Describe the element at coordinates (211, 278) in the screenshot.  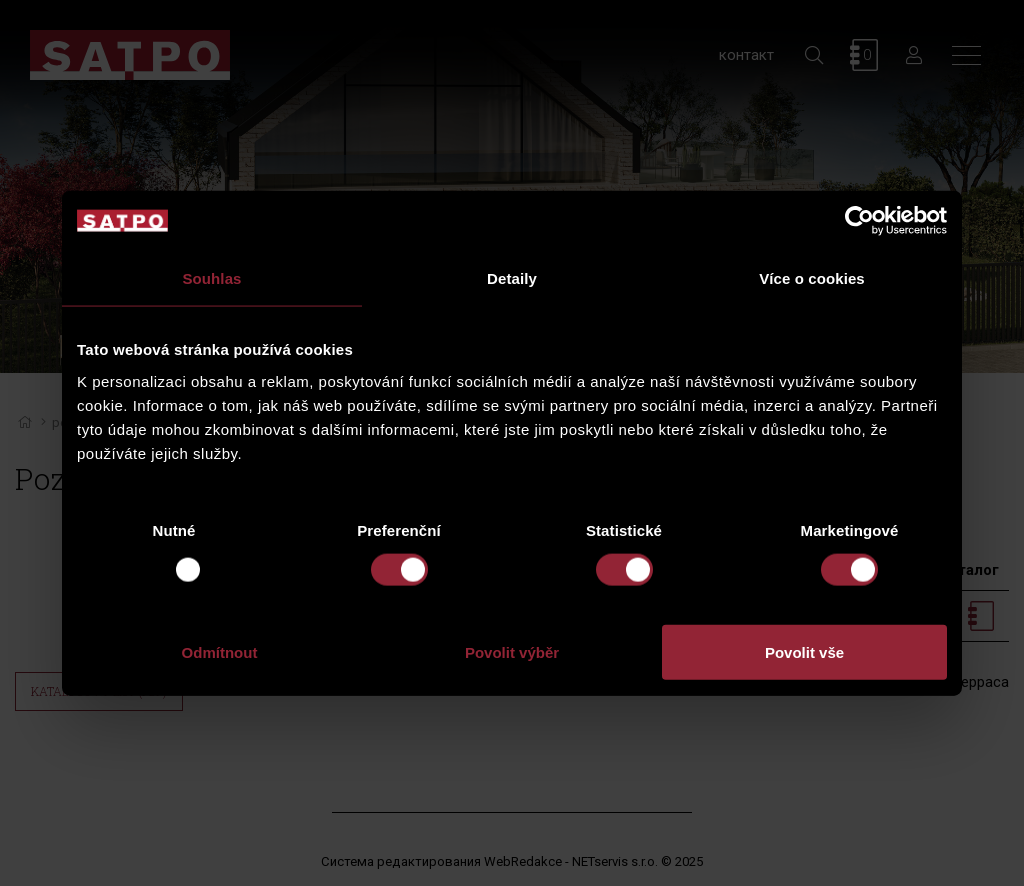
I see `Souhlas [tab]` at that location.